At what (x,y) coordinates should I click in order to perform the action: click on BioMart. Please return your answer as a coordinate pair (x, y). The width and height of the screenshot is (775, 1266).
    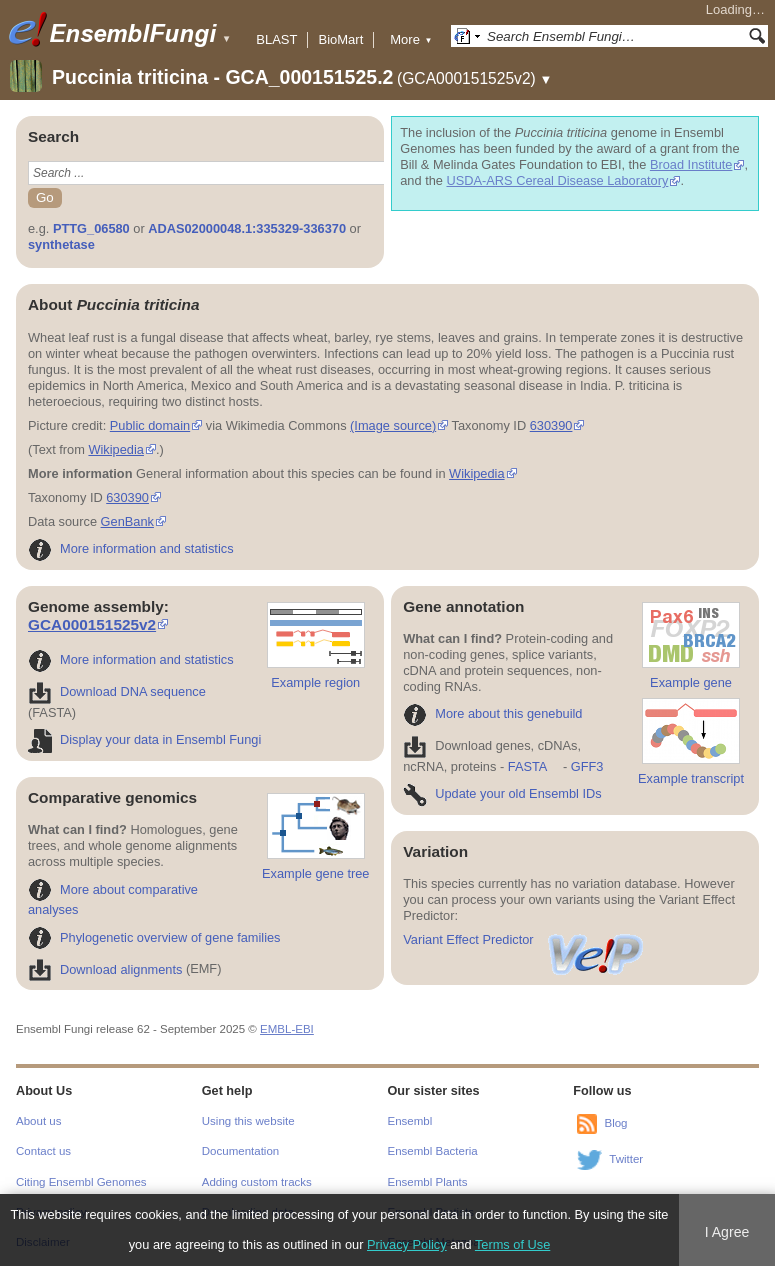
    Looking at the image, I should click on (340, 39).